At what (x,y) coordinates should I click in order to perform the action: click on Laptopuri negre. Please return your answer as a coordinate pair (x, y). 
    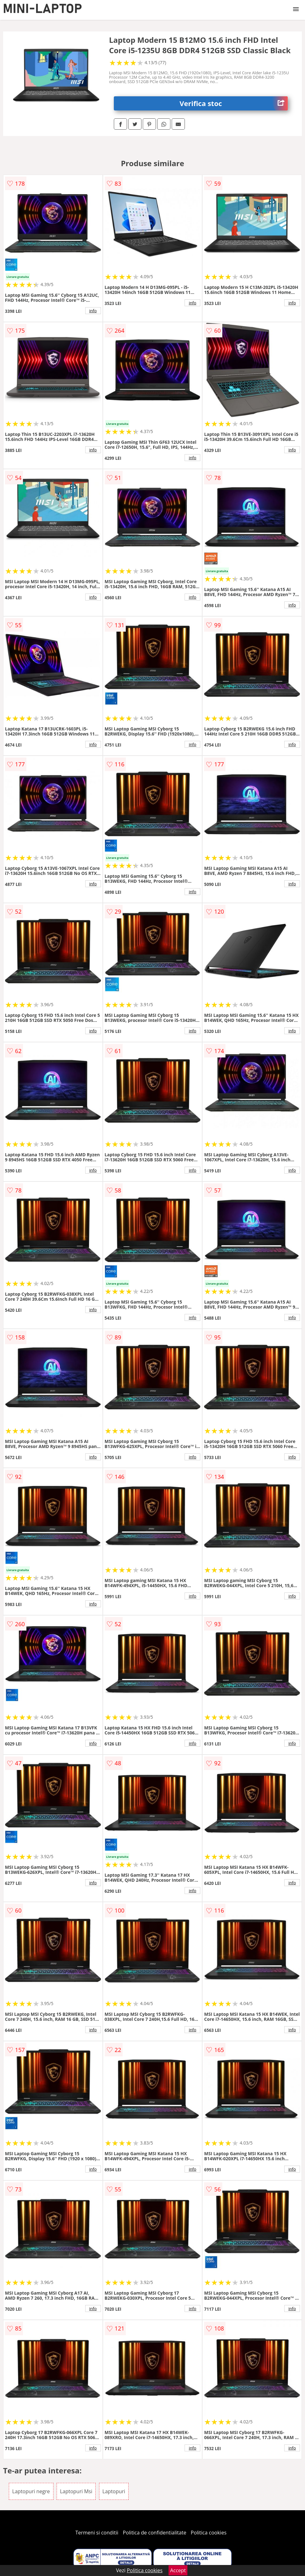
    Looking at the image, I should click on (31, 2491).